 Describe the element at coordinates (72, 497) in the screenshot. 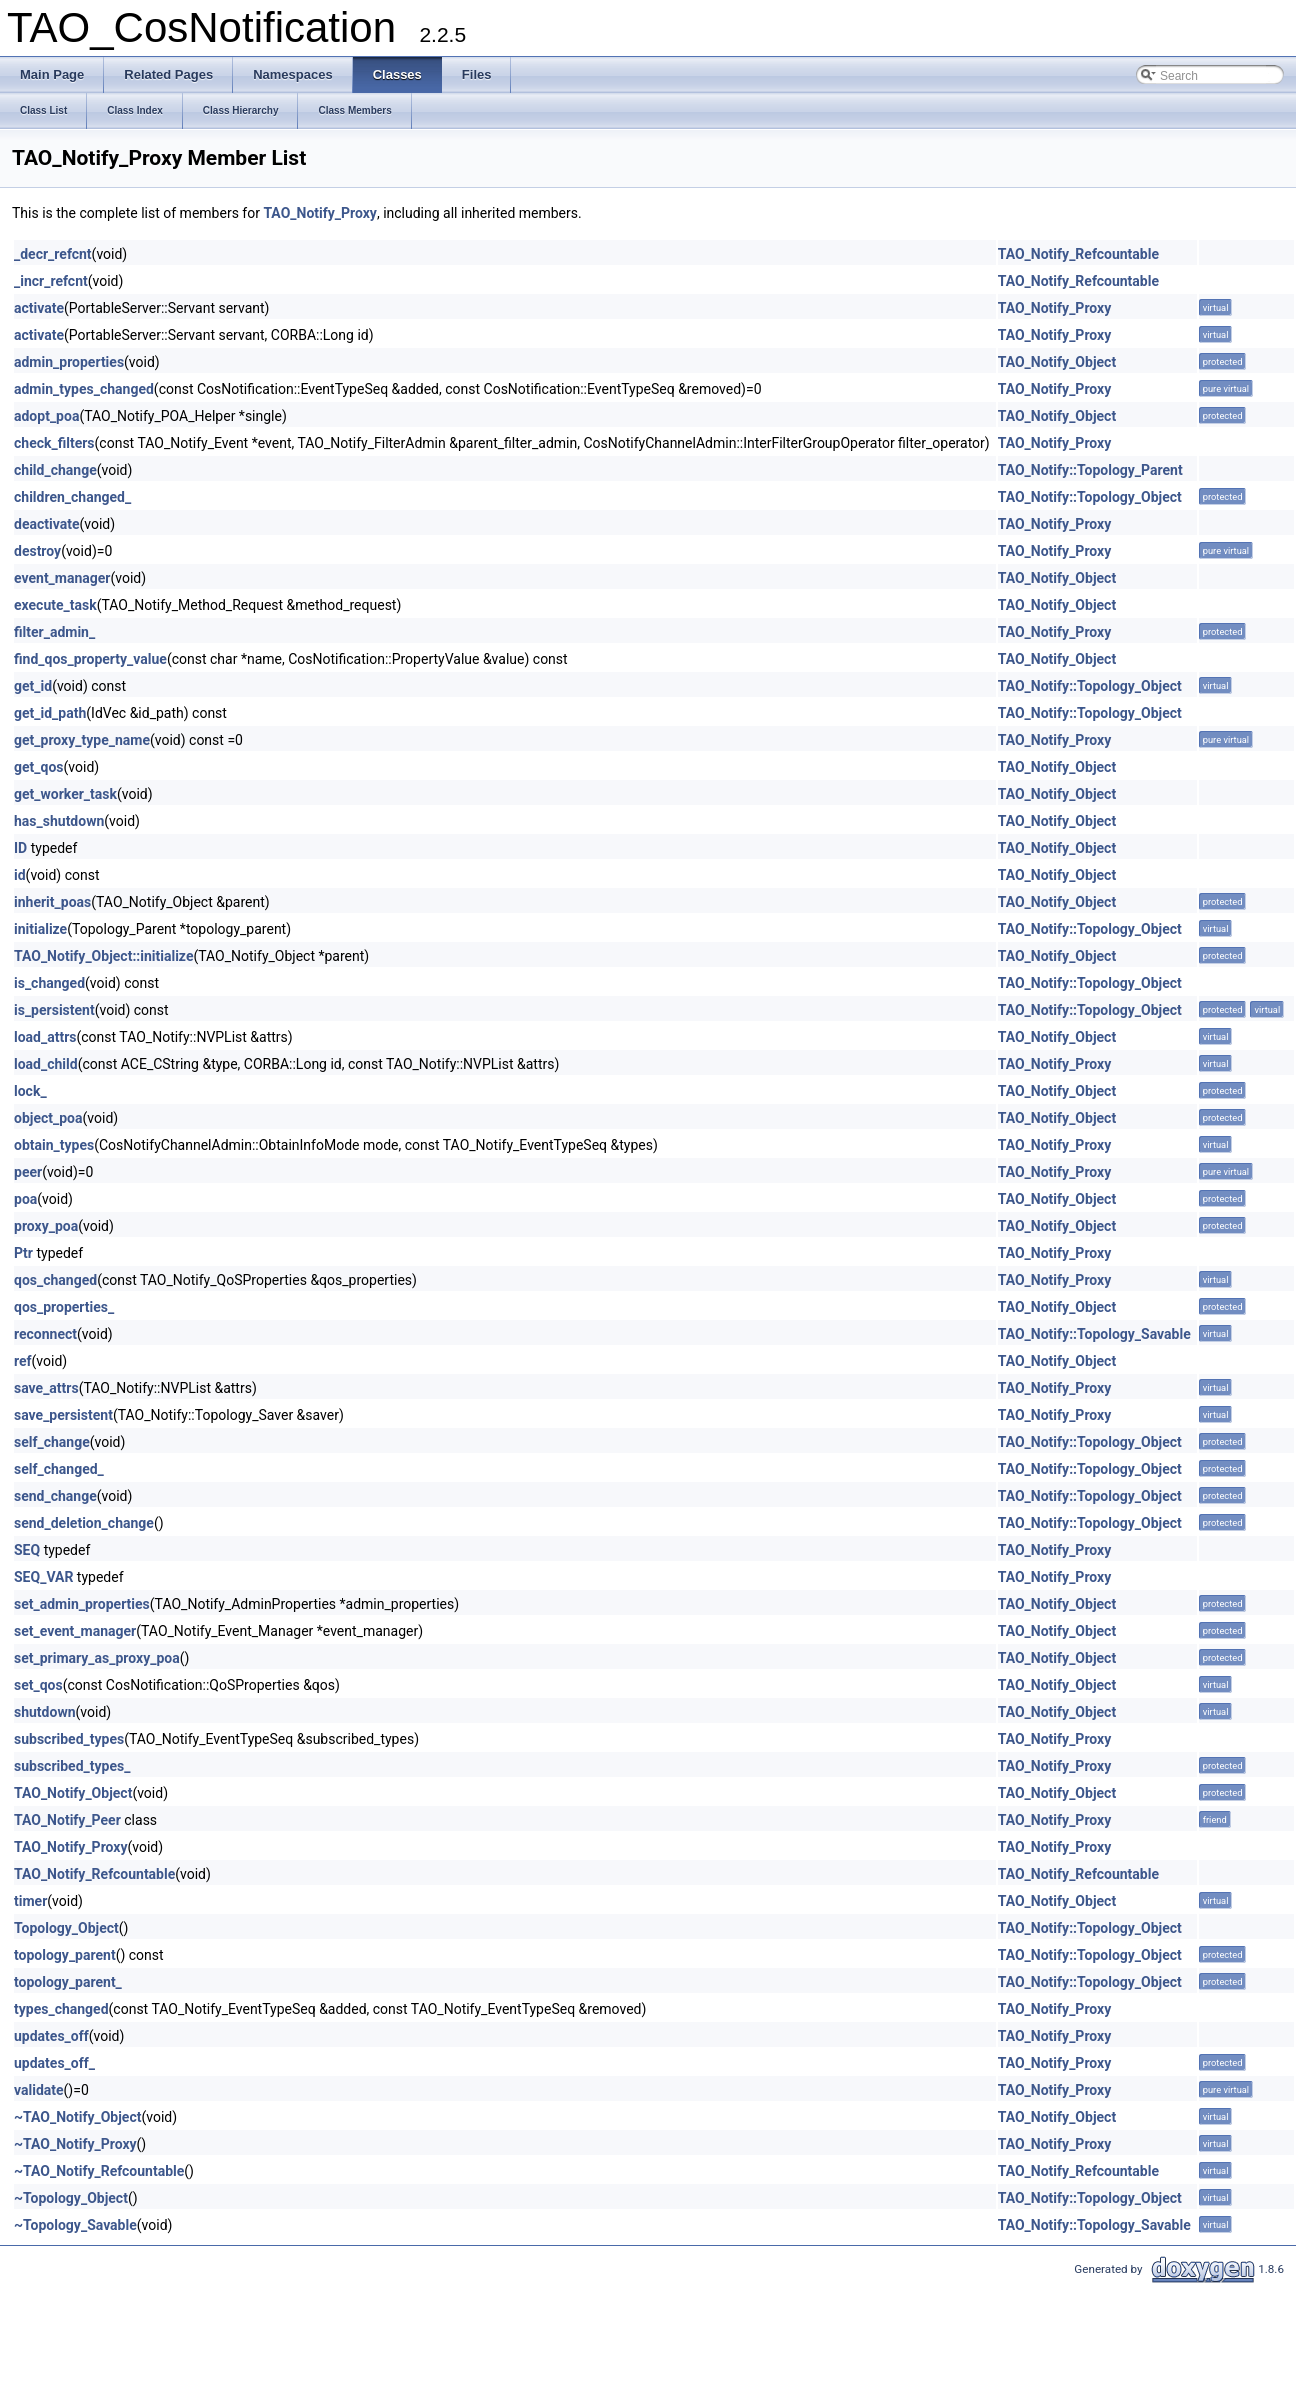

I see `children_changed_` at that location.